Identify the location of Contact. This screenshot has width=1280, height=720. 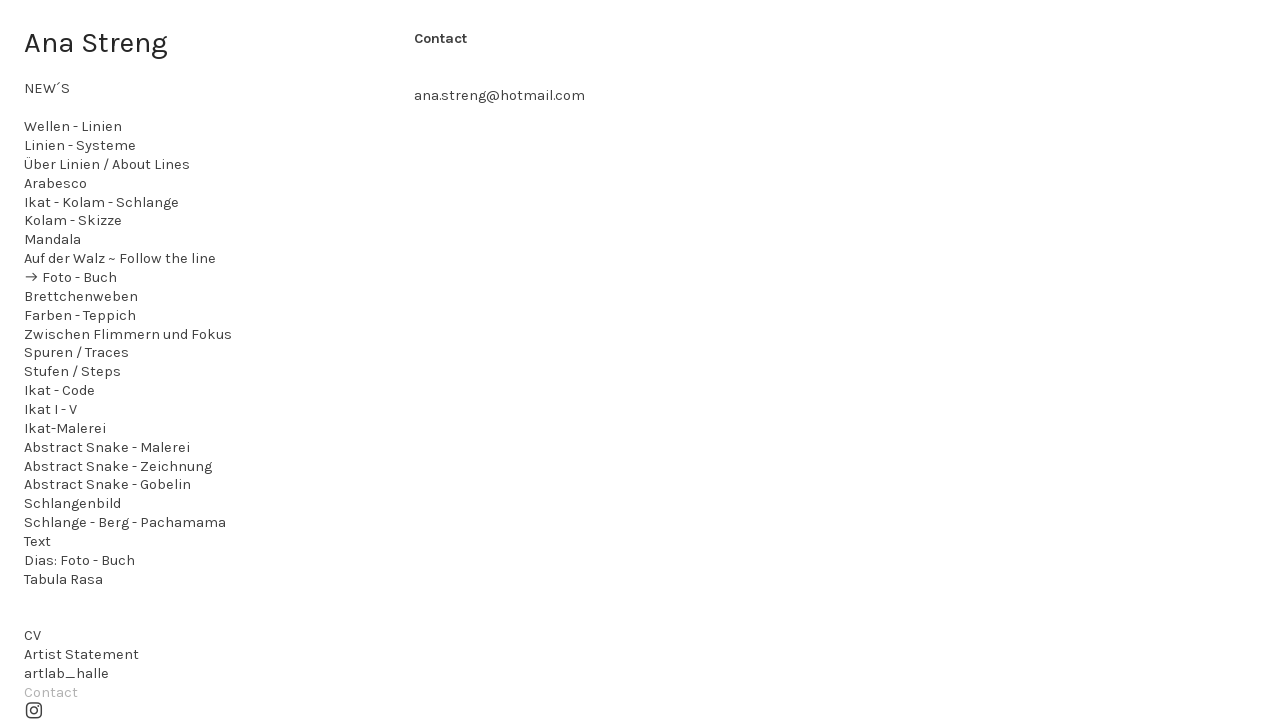
(51, 692).